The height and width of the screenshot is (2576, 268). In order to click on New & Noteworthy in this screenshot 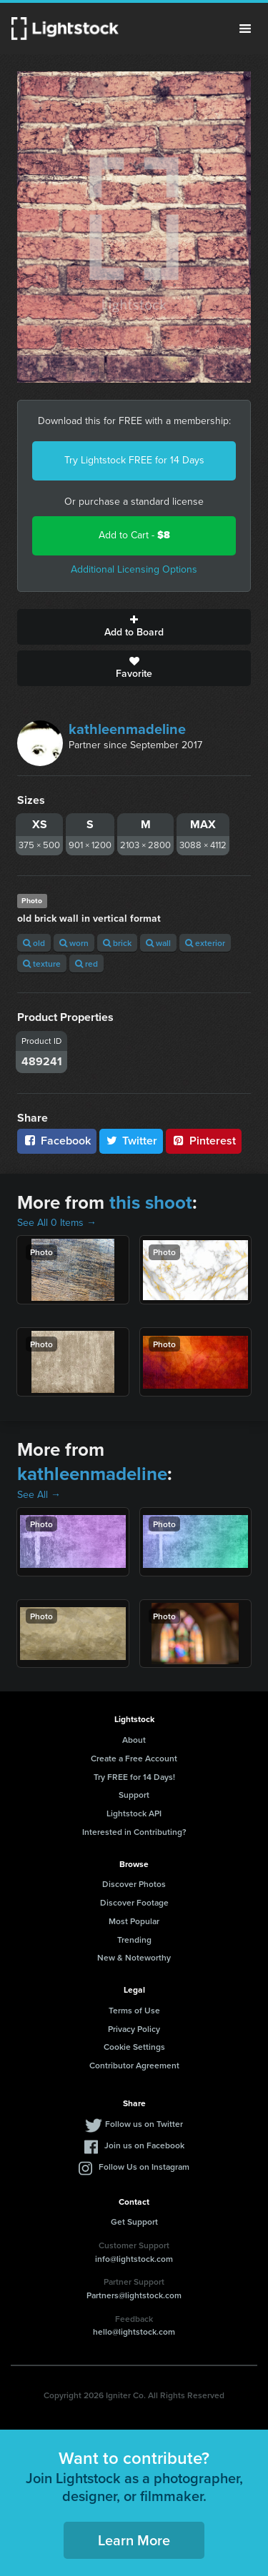, I will do `click(134, 1957)`.